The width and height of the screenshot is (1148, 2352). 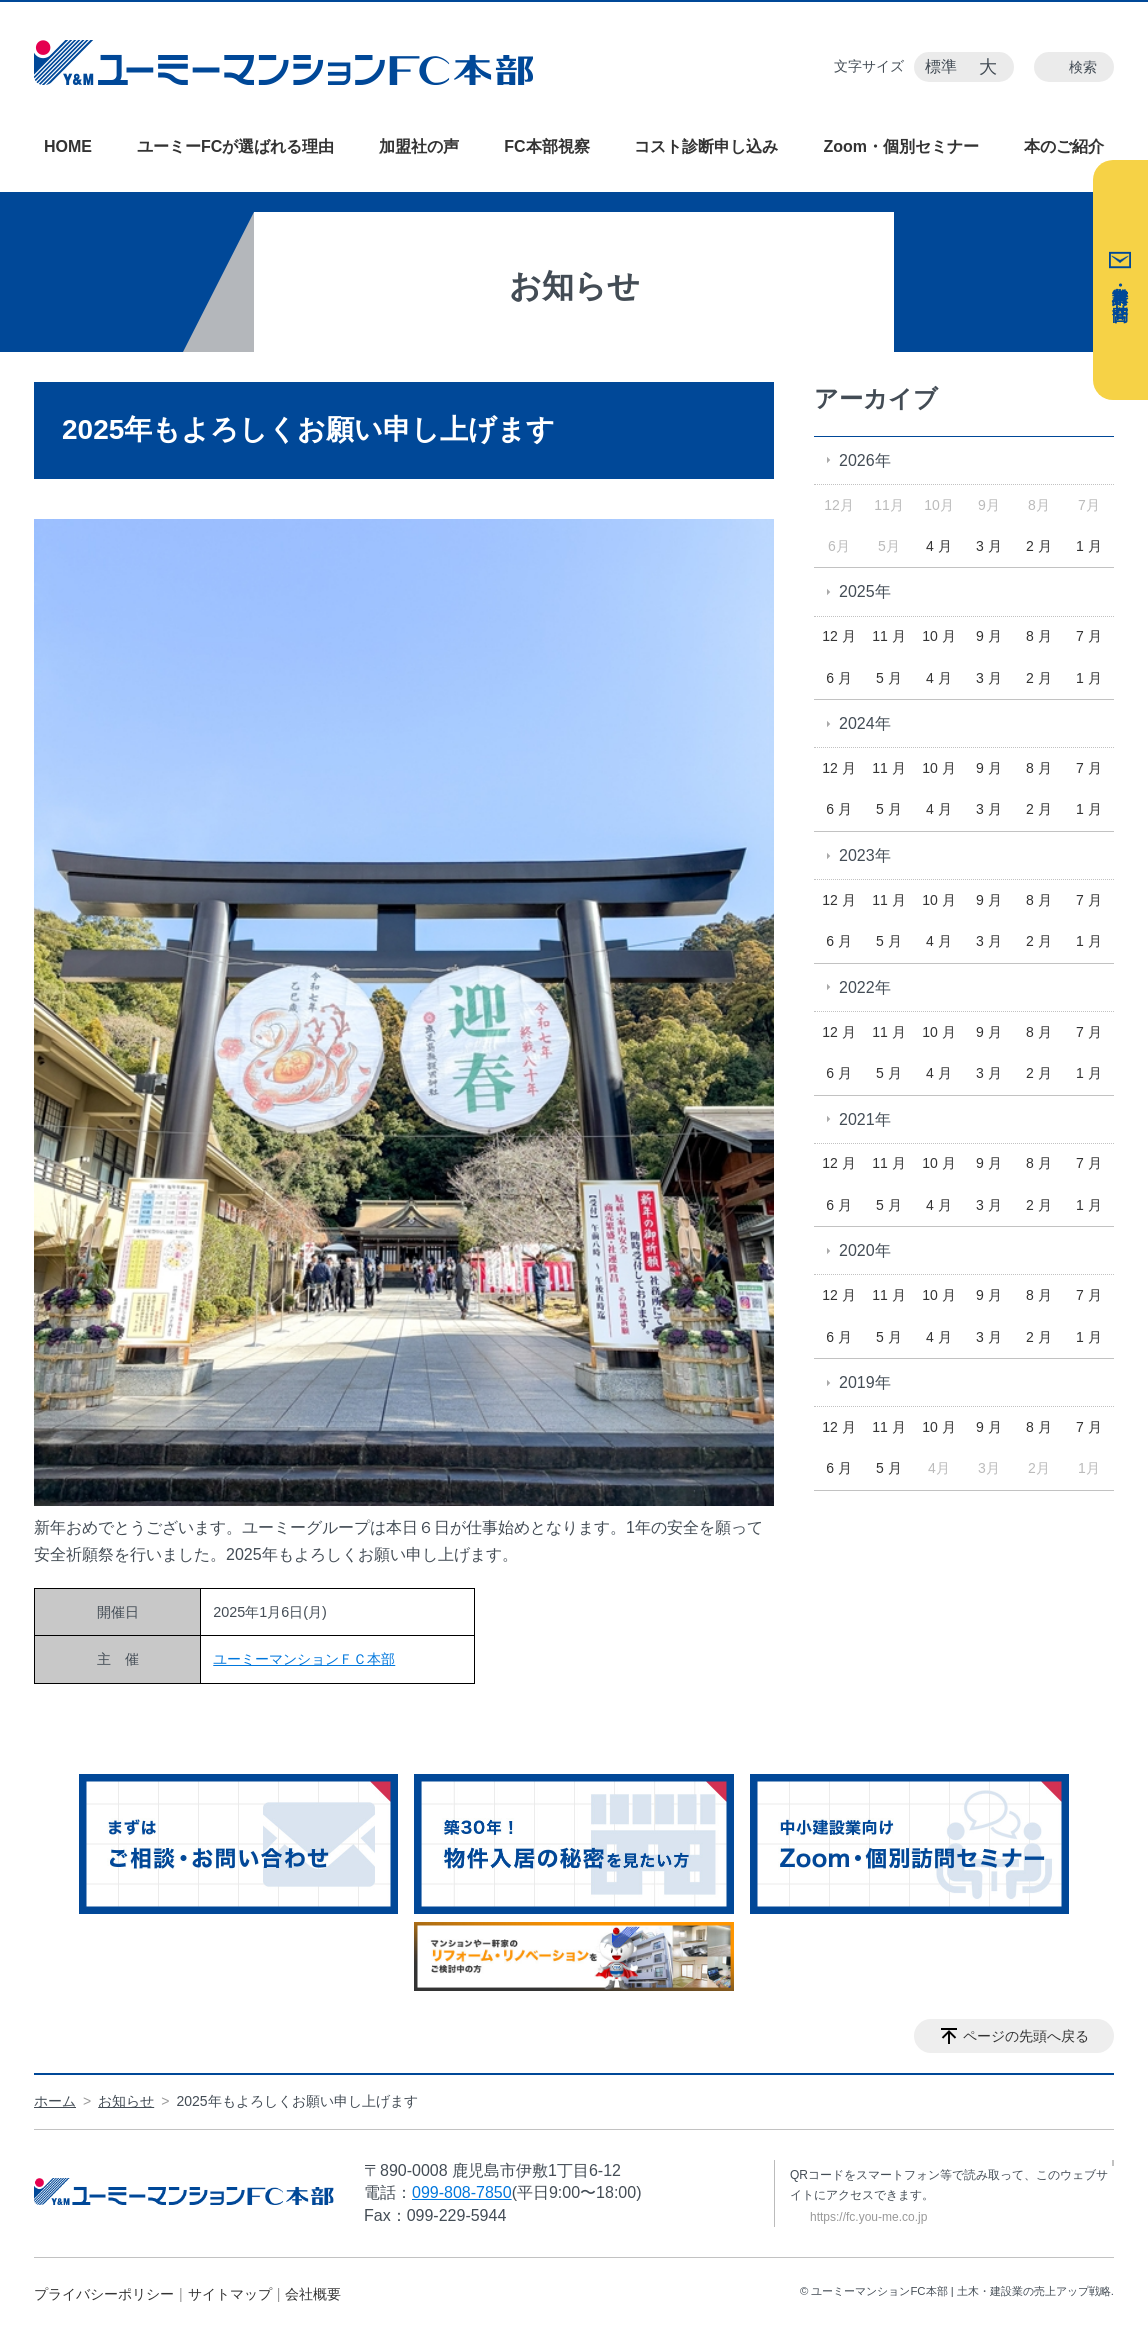 What do you see at coordinates (989, 636) in the screenshot?
I see `9 月` at bounding box center [989, 636].